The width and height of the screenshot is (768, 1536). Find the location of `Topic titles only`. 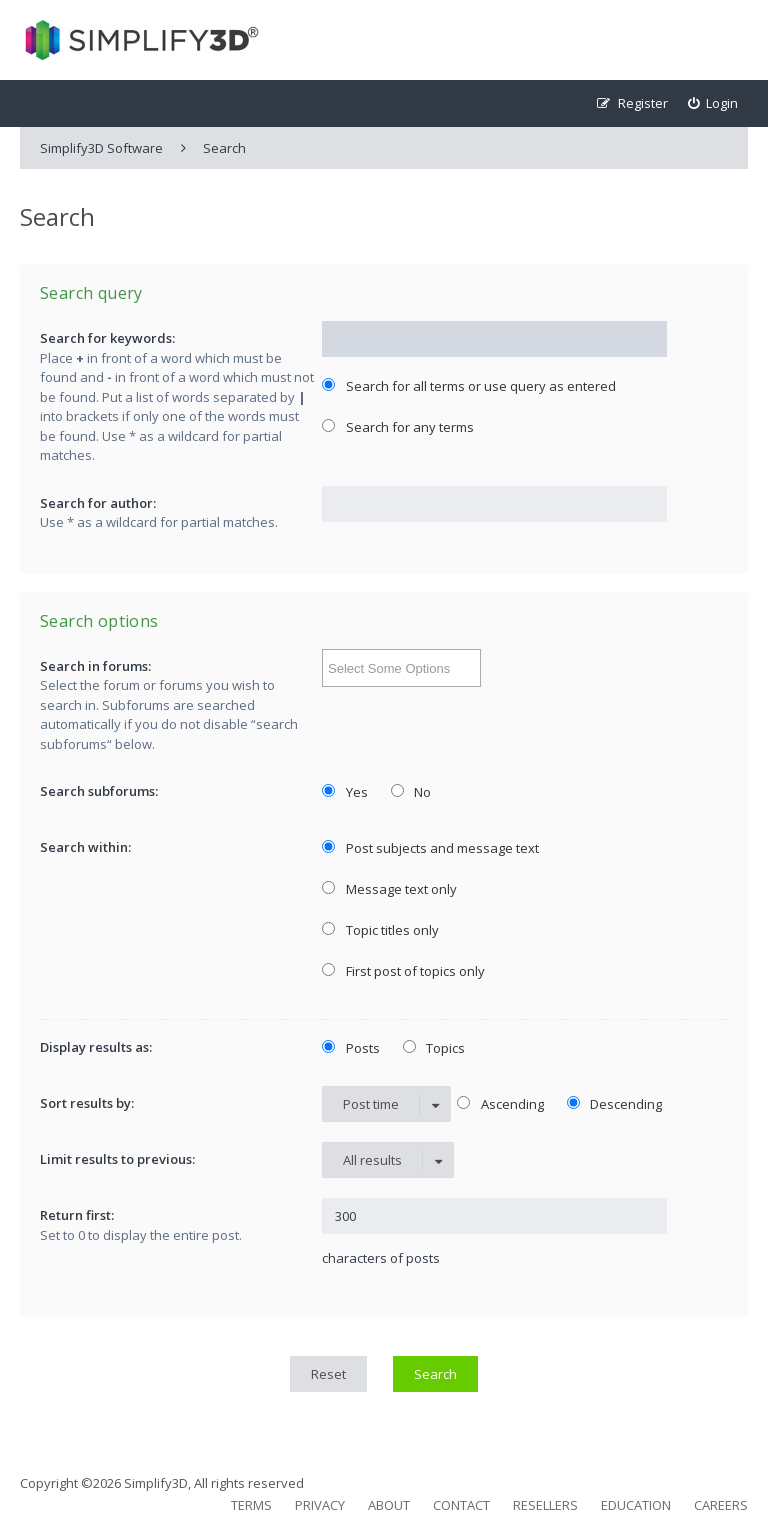

Topic titles only is located at coordinates (380, 930).